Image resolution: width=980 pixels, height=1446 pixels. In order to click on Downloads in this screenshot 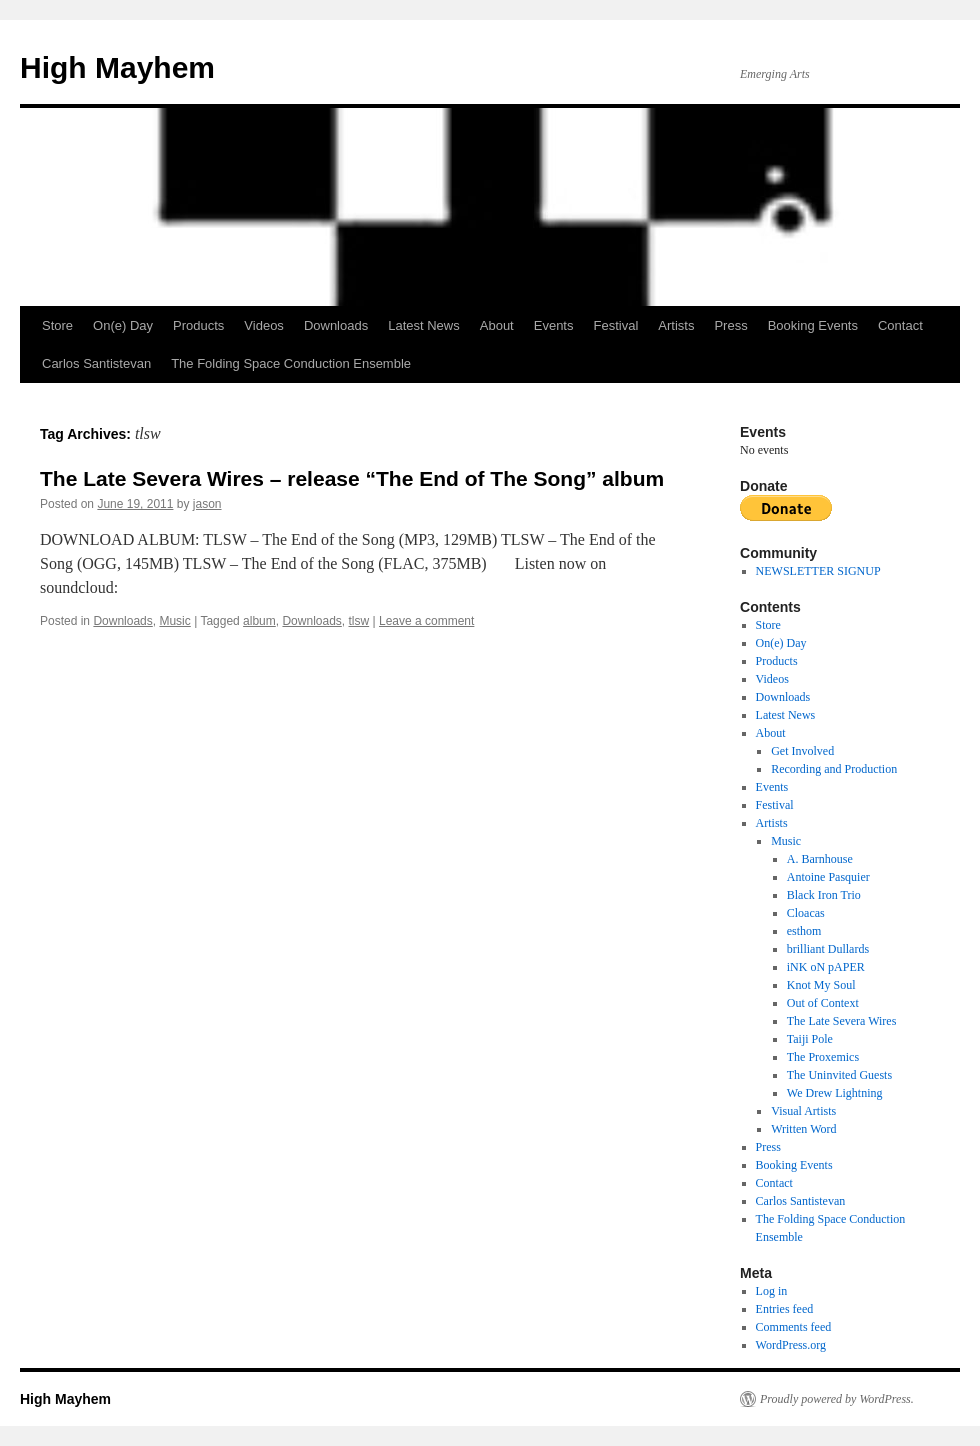, I will do `click(336, 325)`.